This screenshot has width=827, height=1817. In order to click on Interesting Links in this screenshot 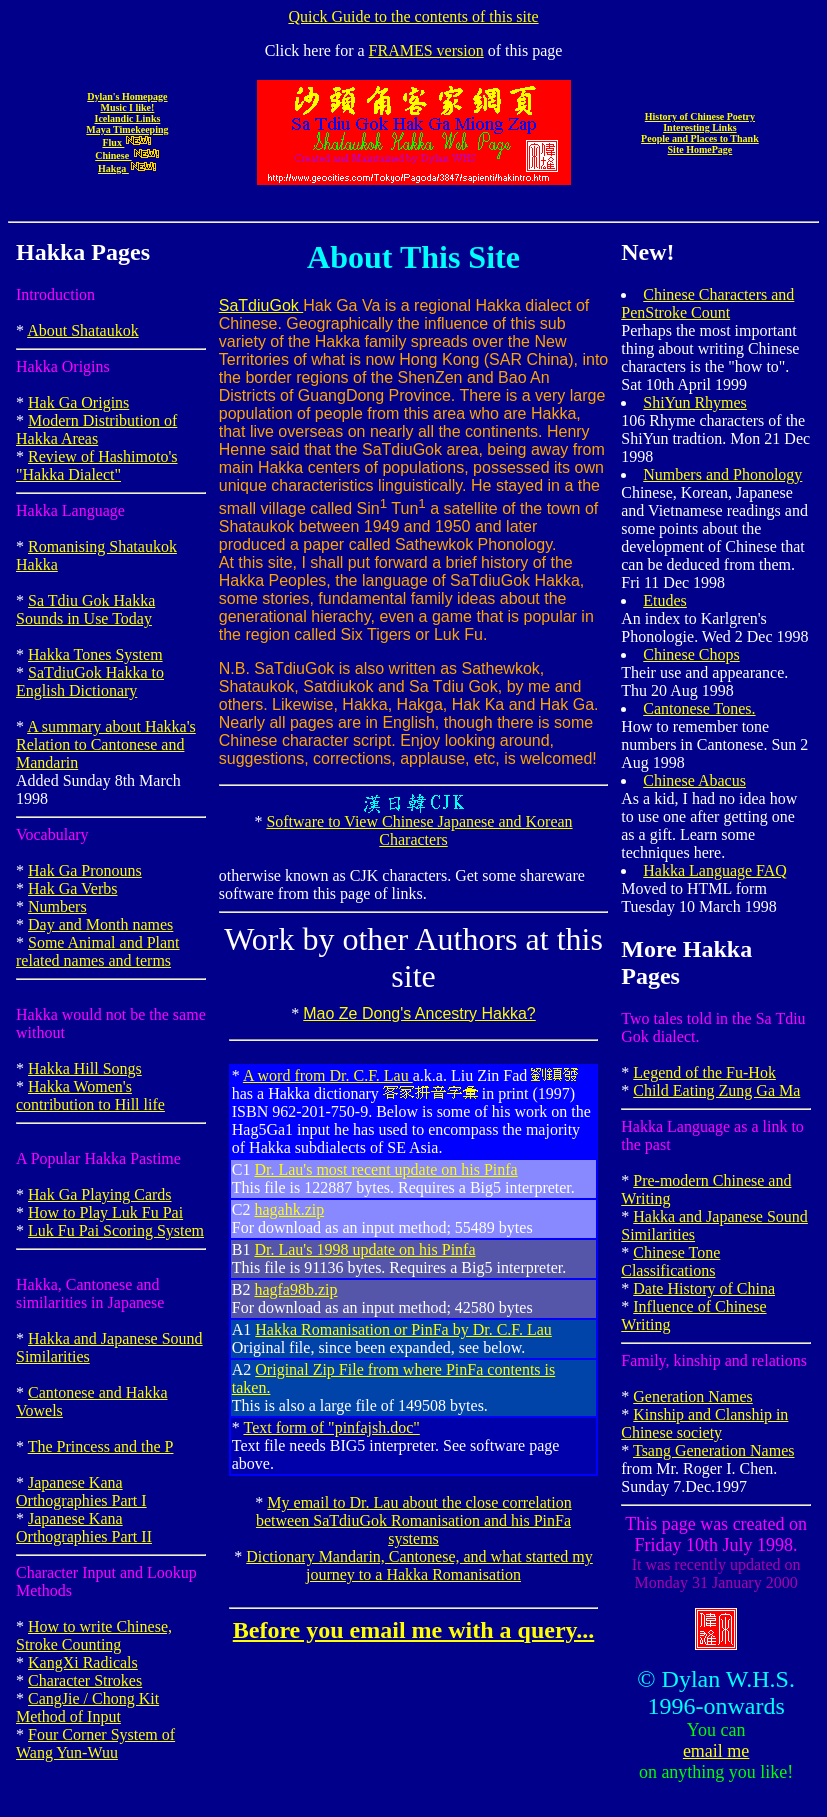, I will do `click(699, 127)`.